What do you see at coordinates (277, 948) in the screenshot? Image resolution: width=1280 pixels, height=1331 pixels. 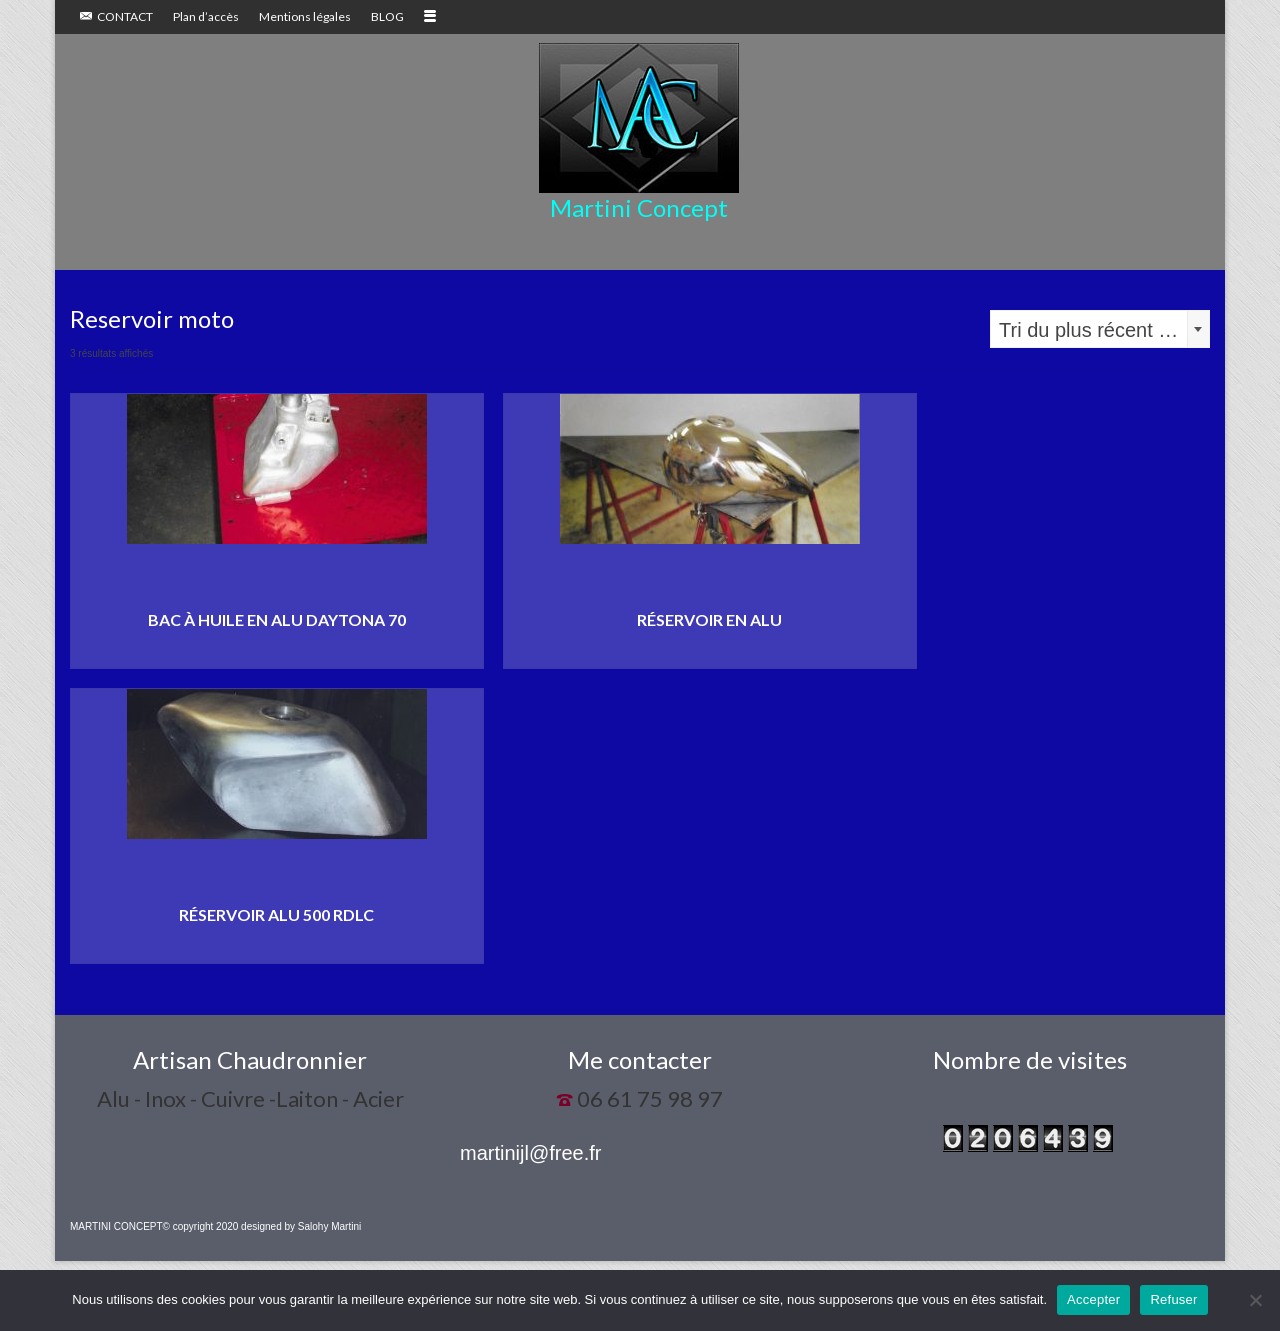 I see `Lire la suite [En savoir plus sur “Réservoir alu 500 RDLC”]` at bounding box center [277, 948].